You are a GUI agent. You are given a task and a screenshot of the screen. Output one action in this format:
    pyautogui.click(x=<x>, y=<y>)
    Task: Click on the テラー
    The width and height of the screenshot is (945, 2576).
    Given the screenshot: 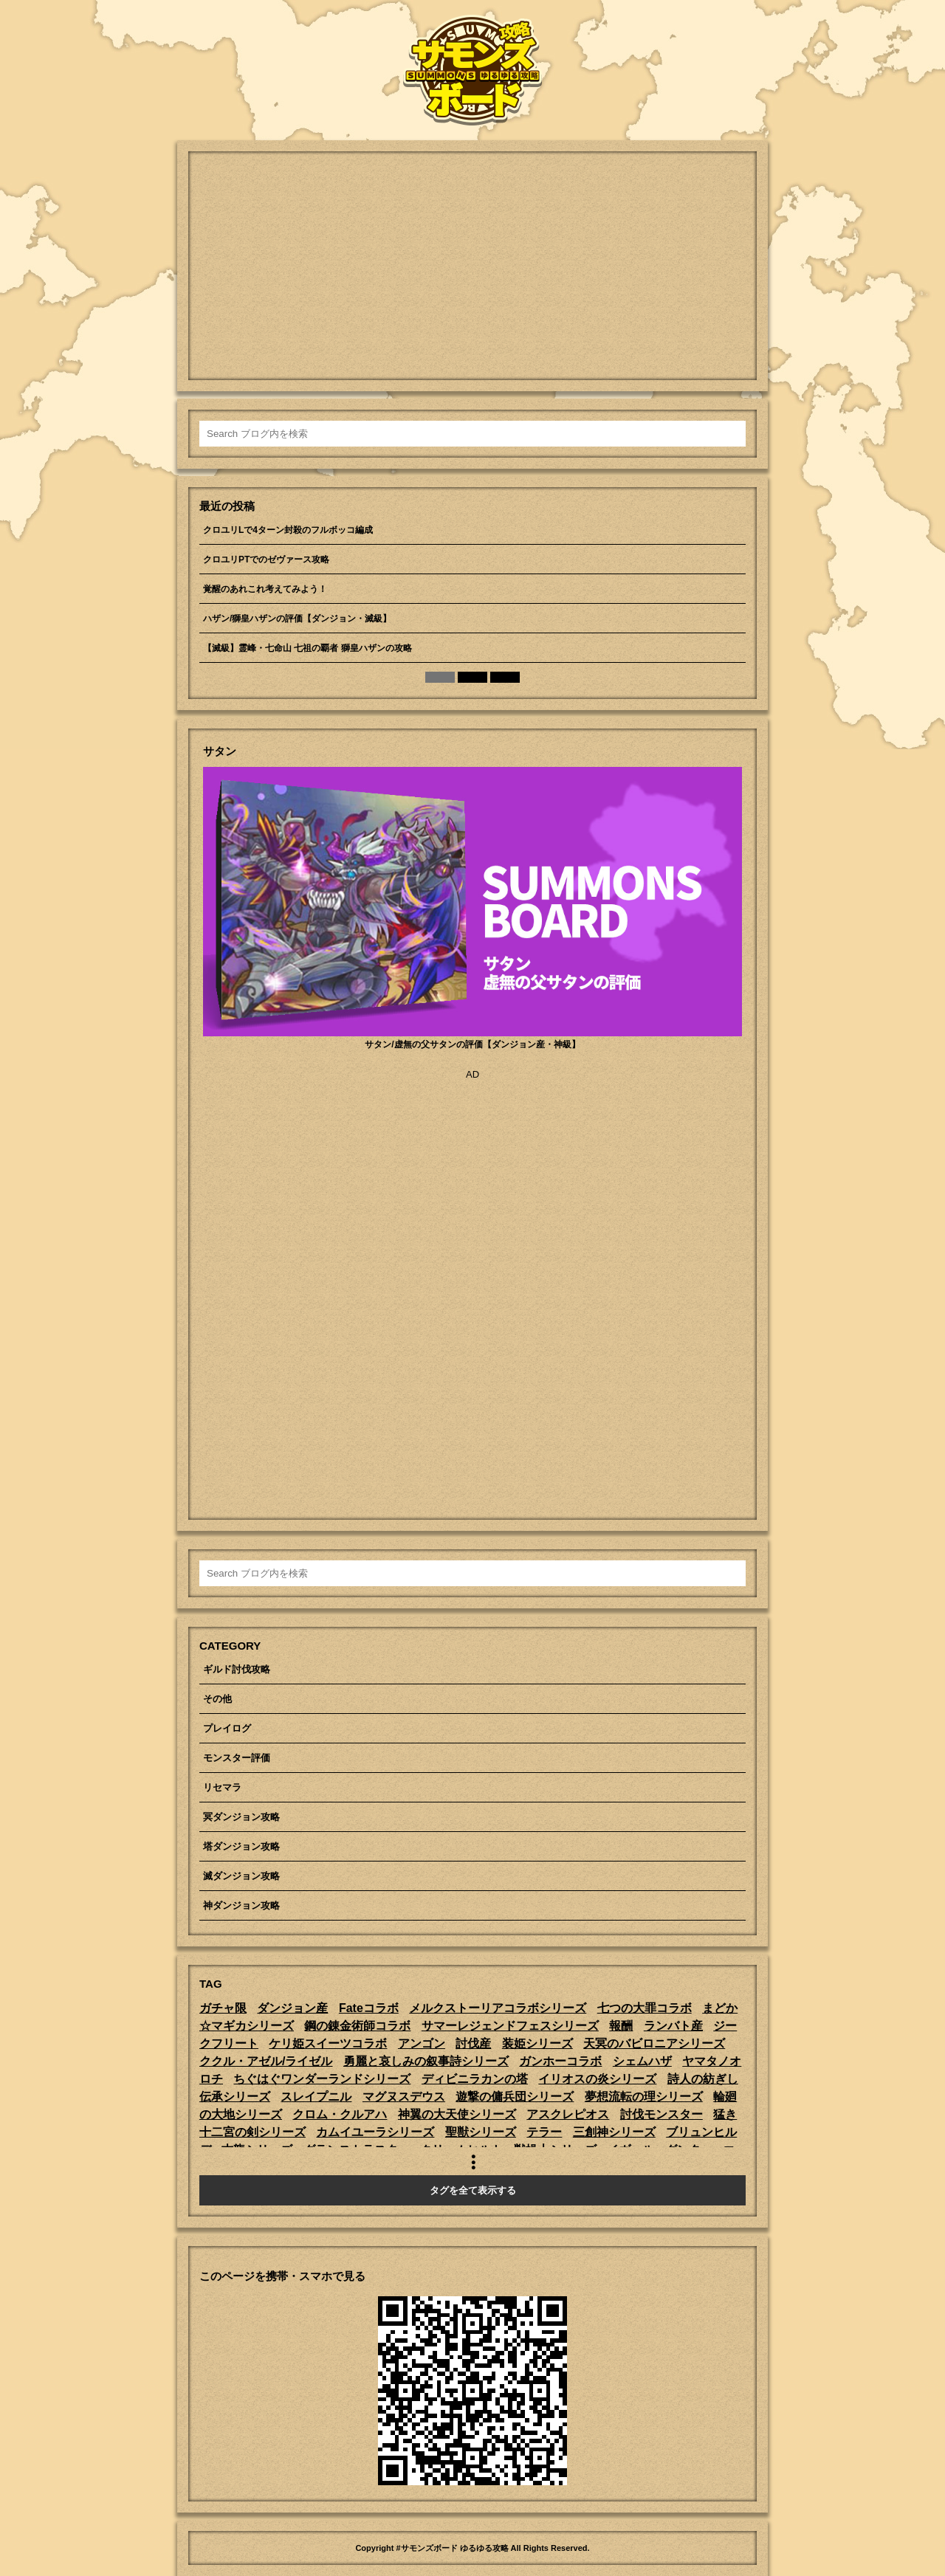 What is the action you would take?
    pyautogui.click(x=544, y=2132)
    